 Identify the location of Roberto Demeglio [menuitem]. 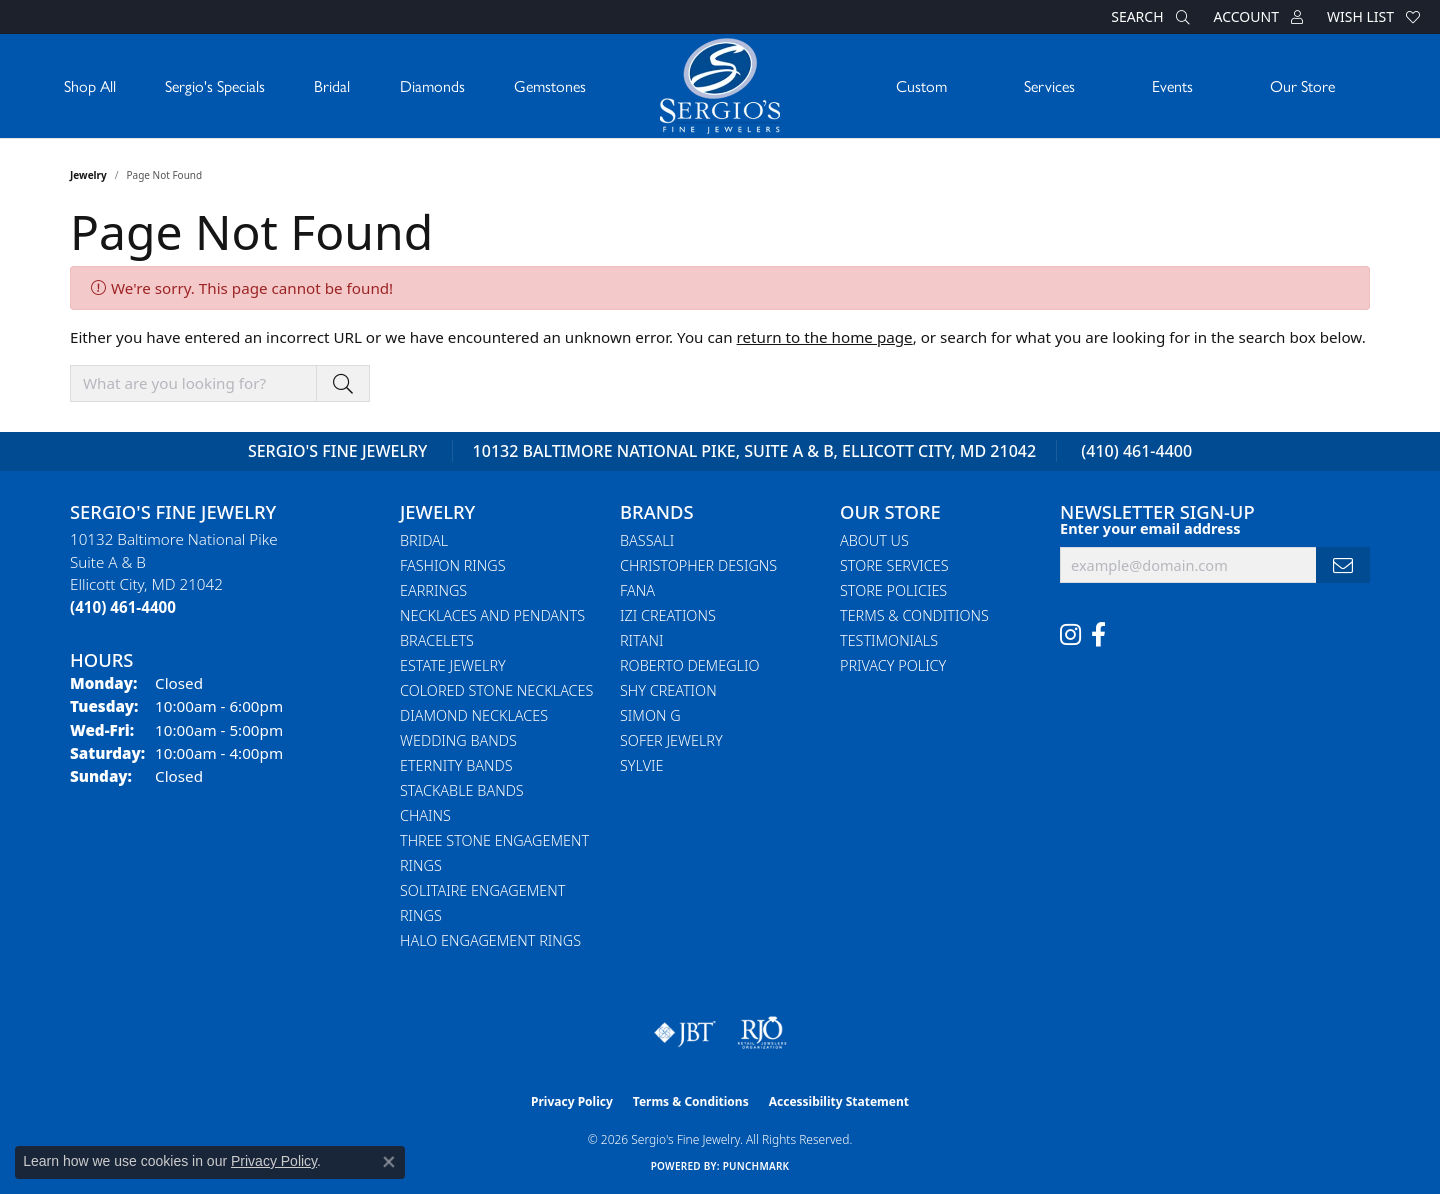
(689, 665).